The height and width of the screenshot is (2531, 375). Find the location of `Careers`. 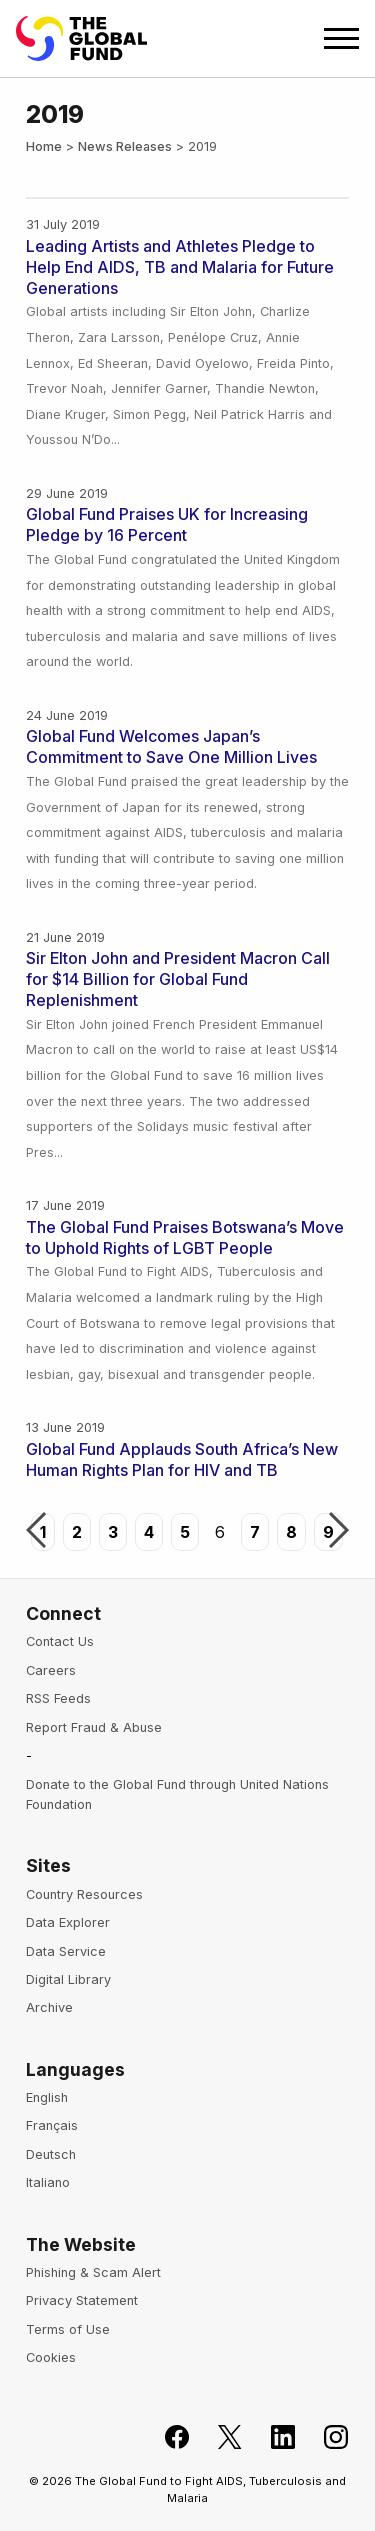

Careers is located at coordinates (51, 1670).